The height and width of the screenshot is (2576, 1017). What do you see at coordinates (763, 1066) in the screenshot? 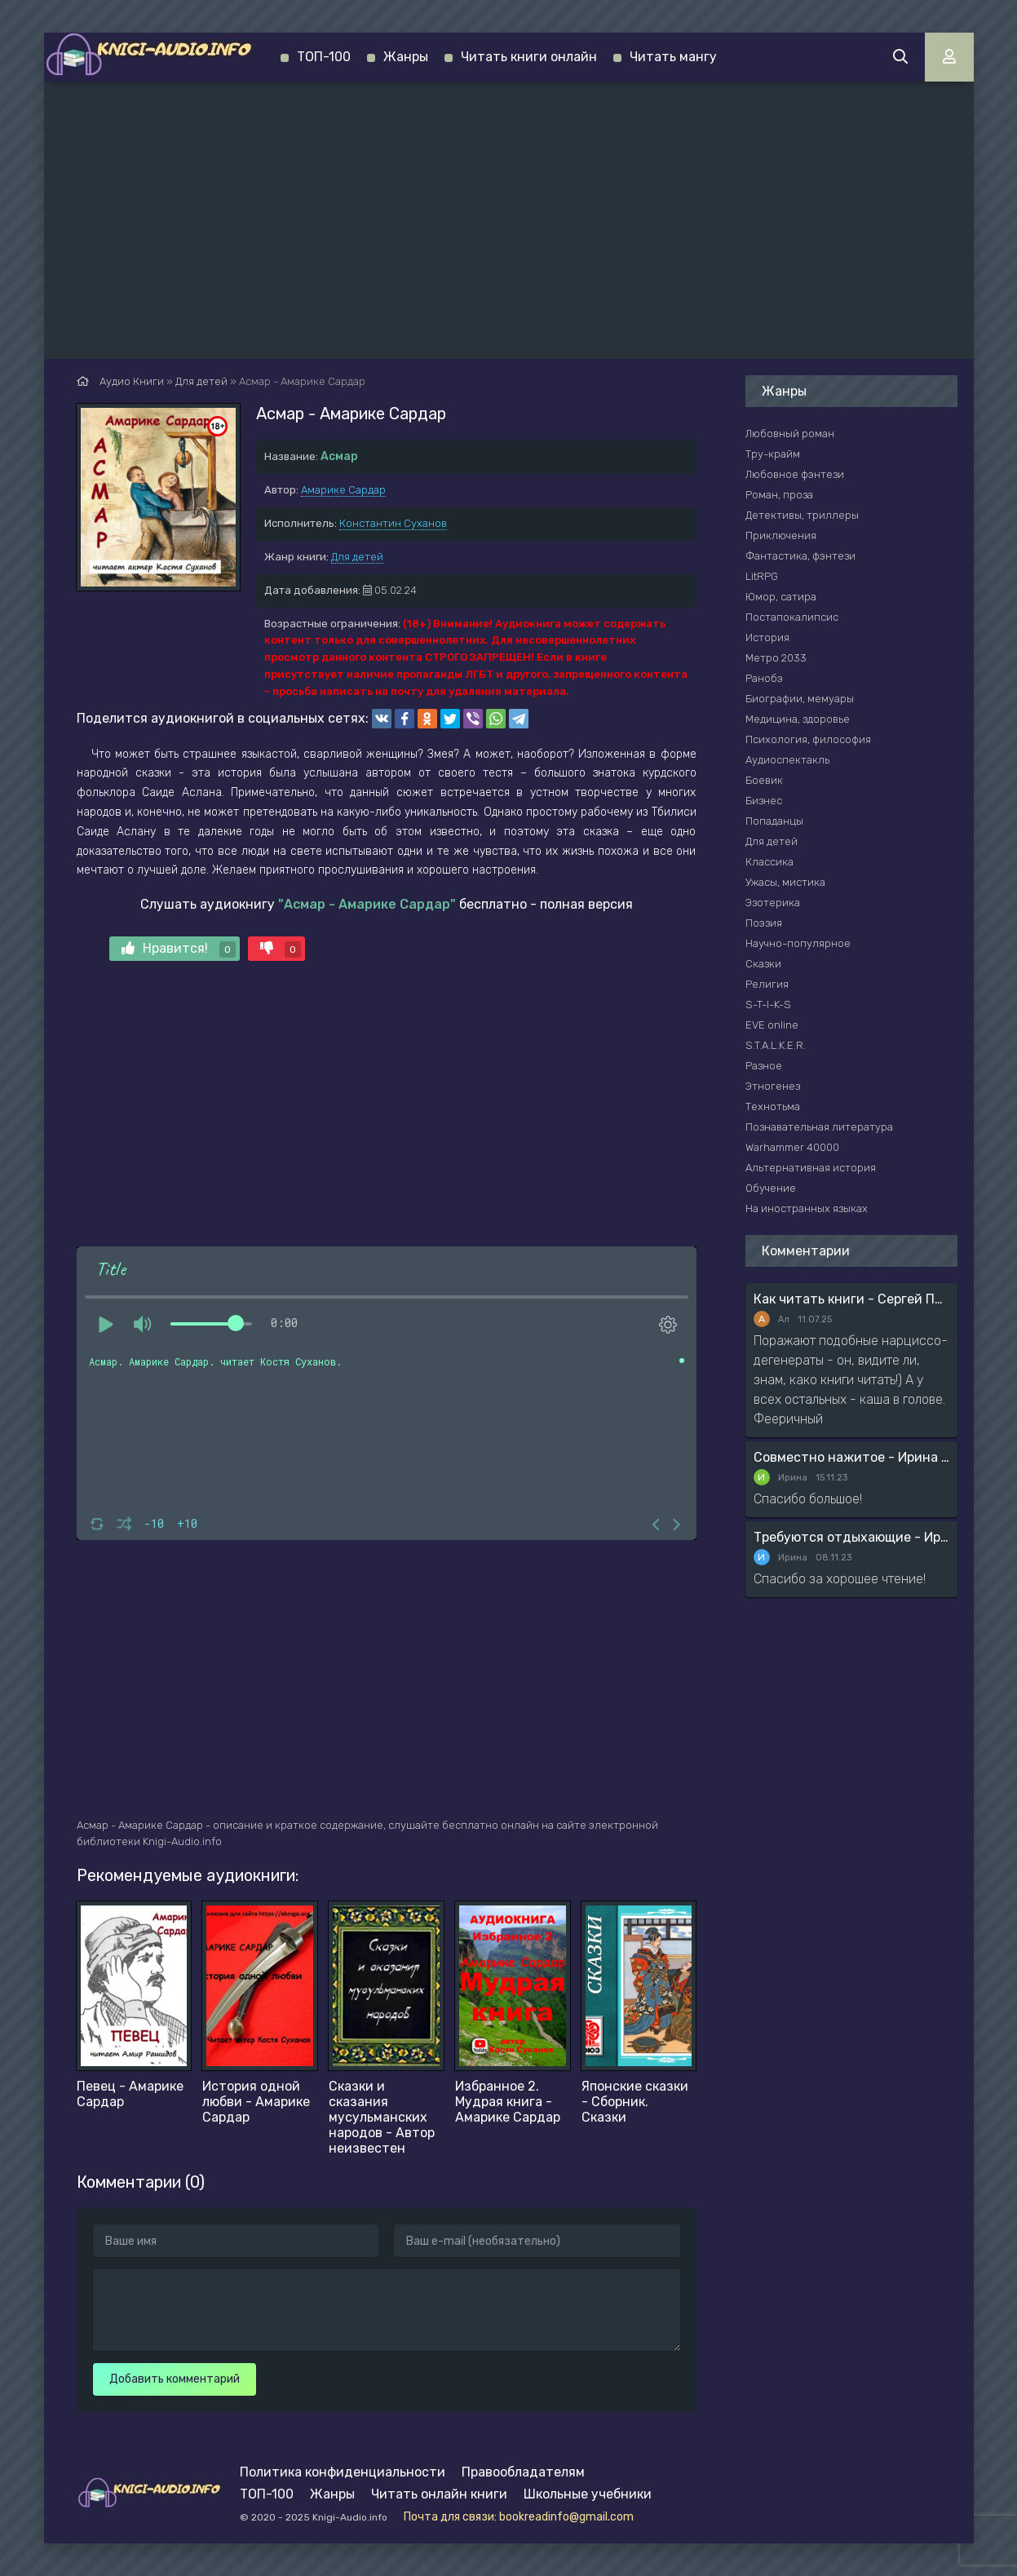
I see `Разное` at bounding box center [763, 1066].